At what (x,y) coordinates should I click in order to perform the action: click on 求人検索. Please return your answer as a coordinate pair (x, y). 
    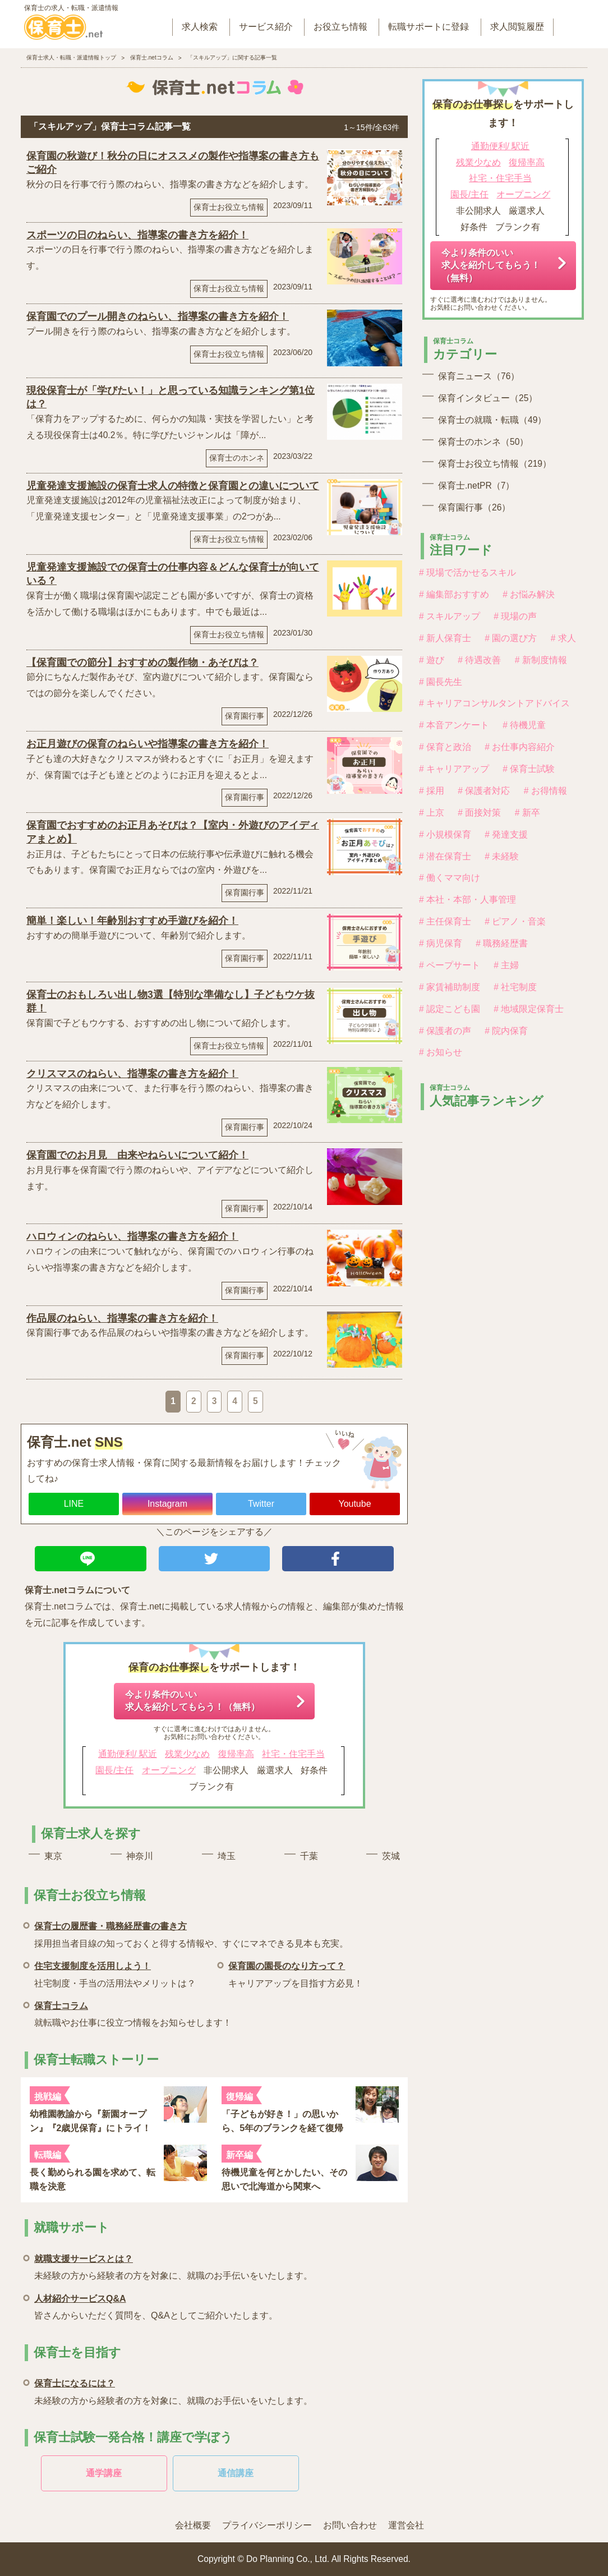
    Looking at the image, I should click on (200, 26).